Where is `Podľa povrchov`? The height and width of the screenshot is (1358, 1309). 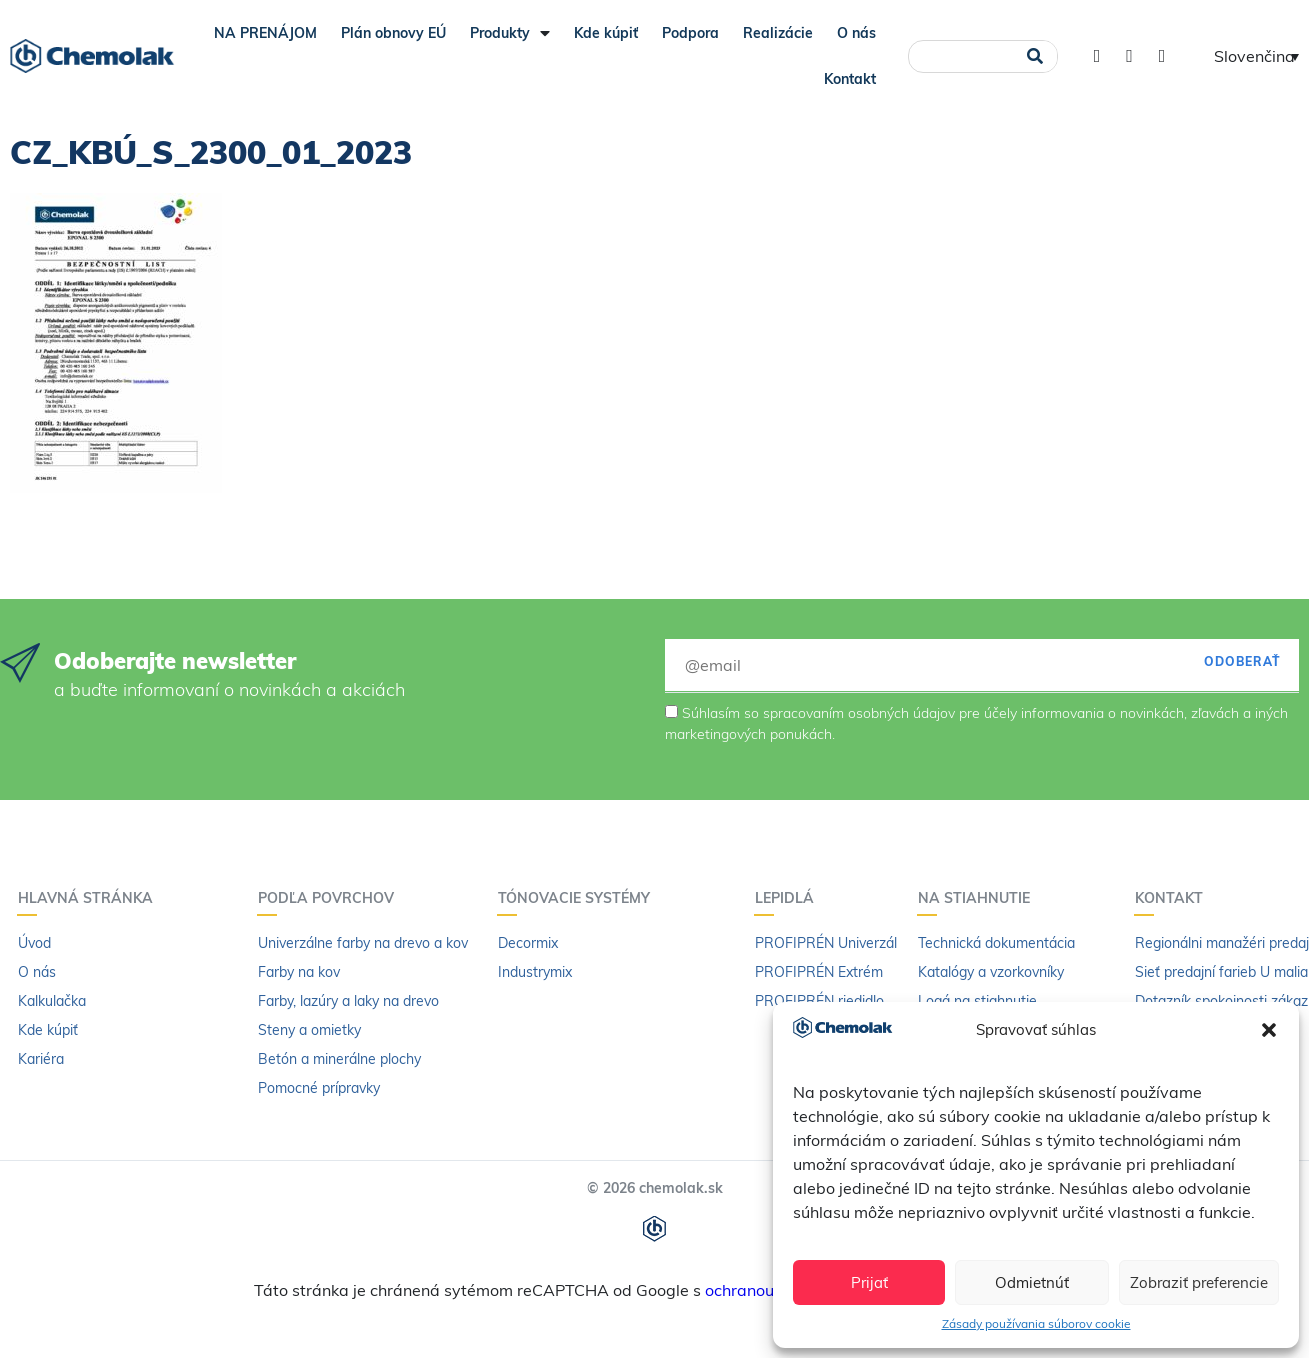 Podľa povrchov is located at coordinates (331, 898).